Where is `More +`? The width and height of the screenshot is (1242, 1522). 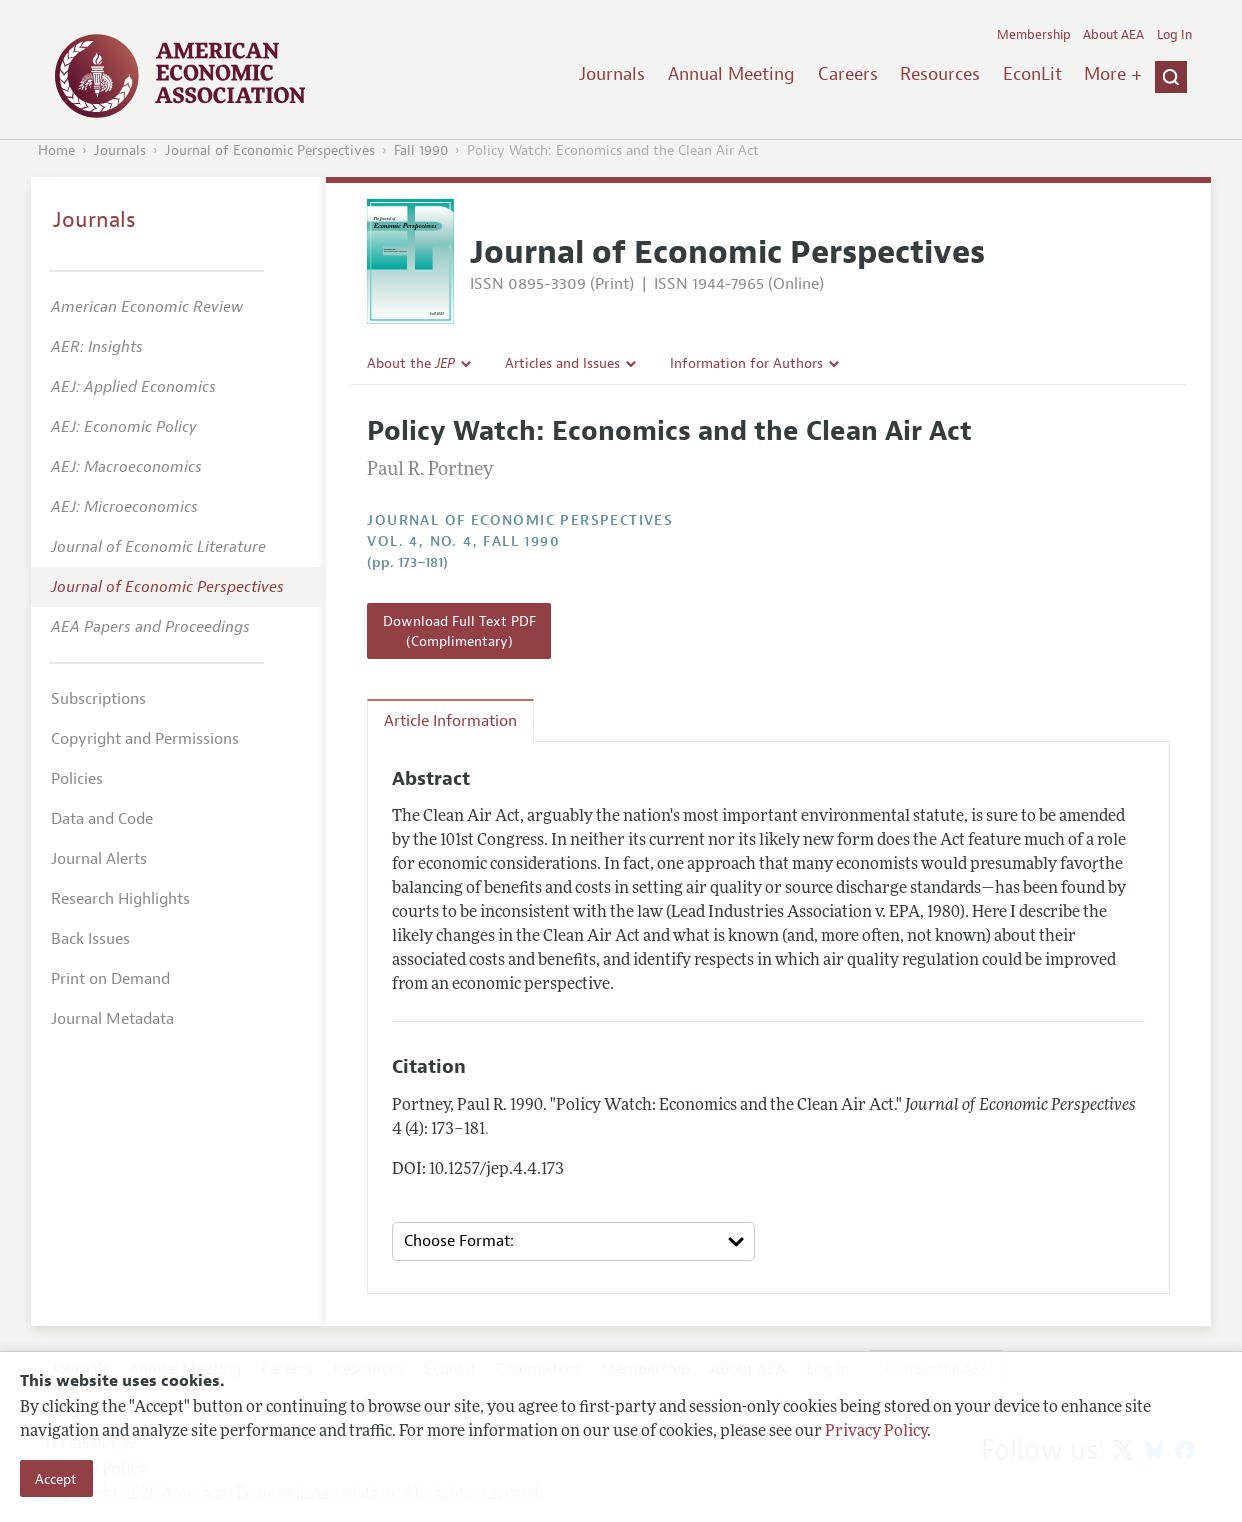
More + is located at coordinates (1113, 74).